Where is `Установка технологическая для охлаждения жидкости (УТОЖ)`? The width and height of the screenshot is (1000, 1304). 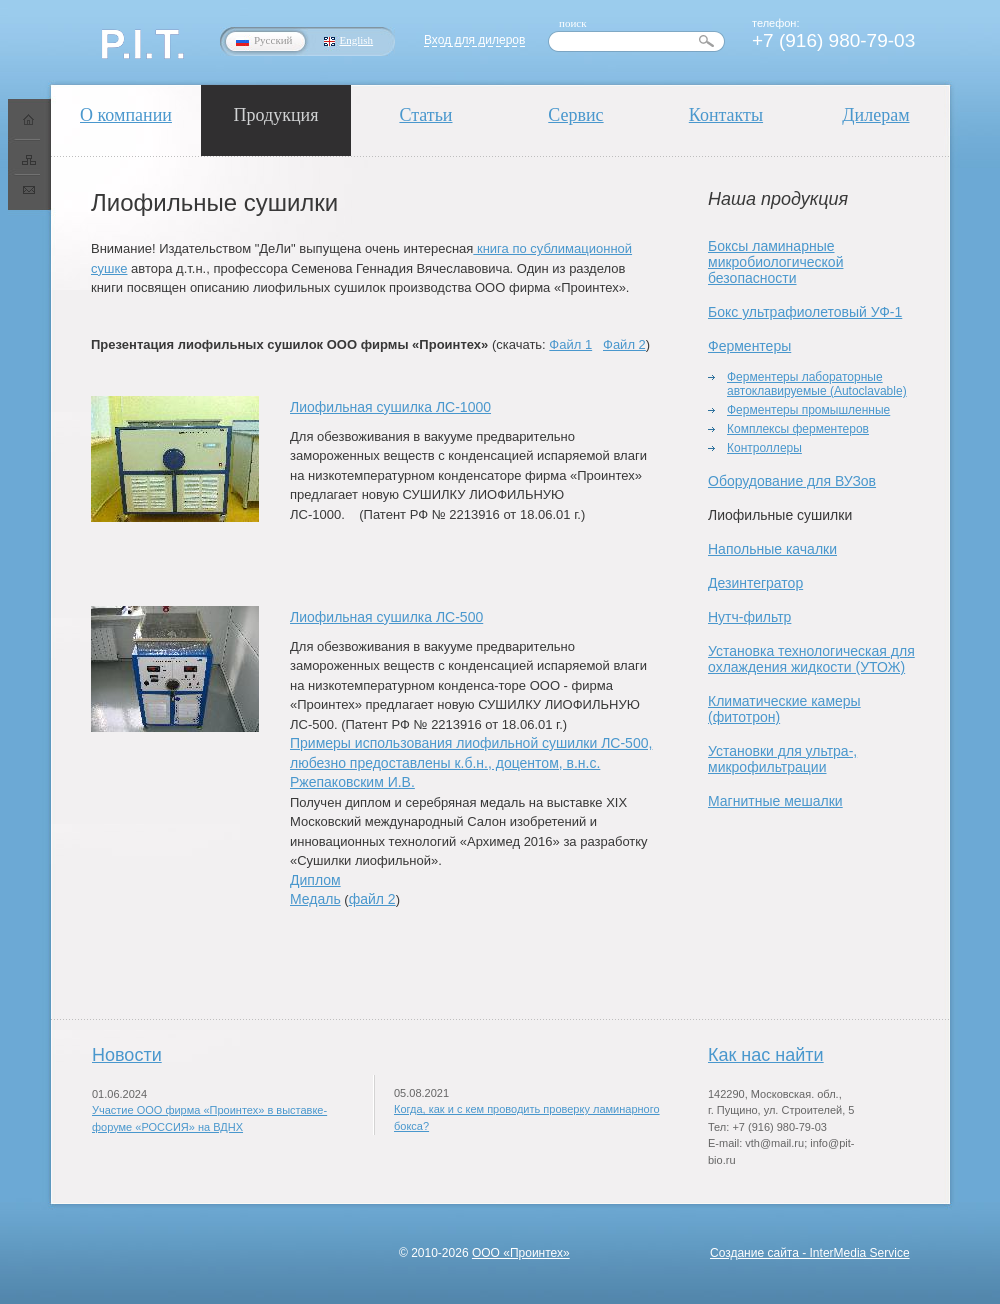 Установка технологическая для охлаждения жидкости (УТОЖ) is located at coordinates (811, 659).